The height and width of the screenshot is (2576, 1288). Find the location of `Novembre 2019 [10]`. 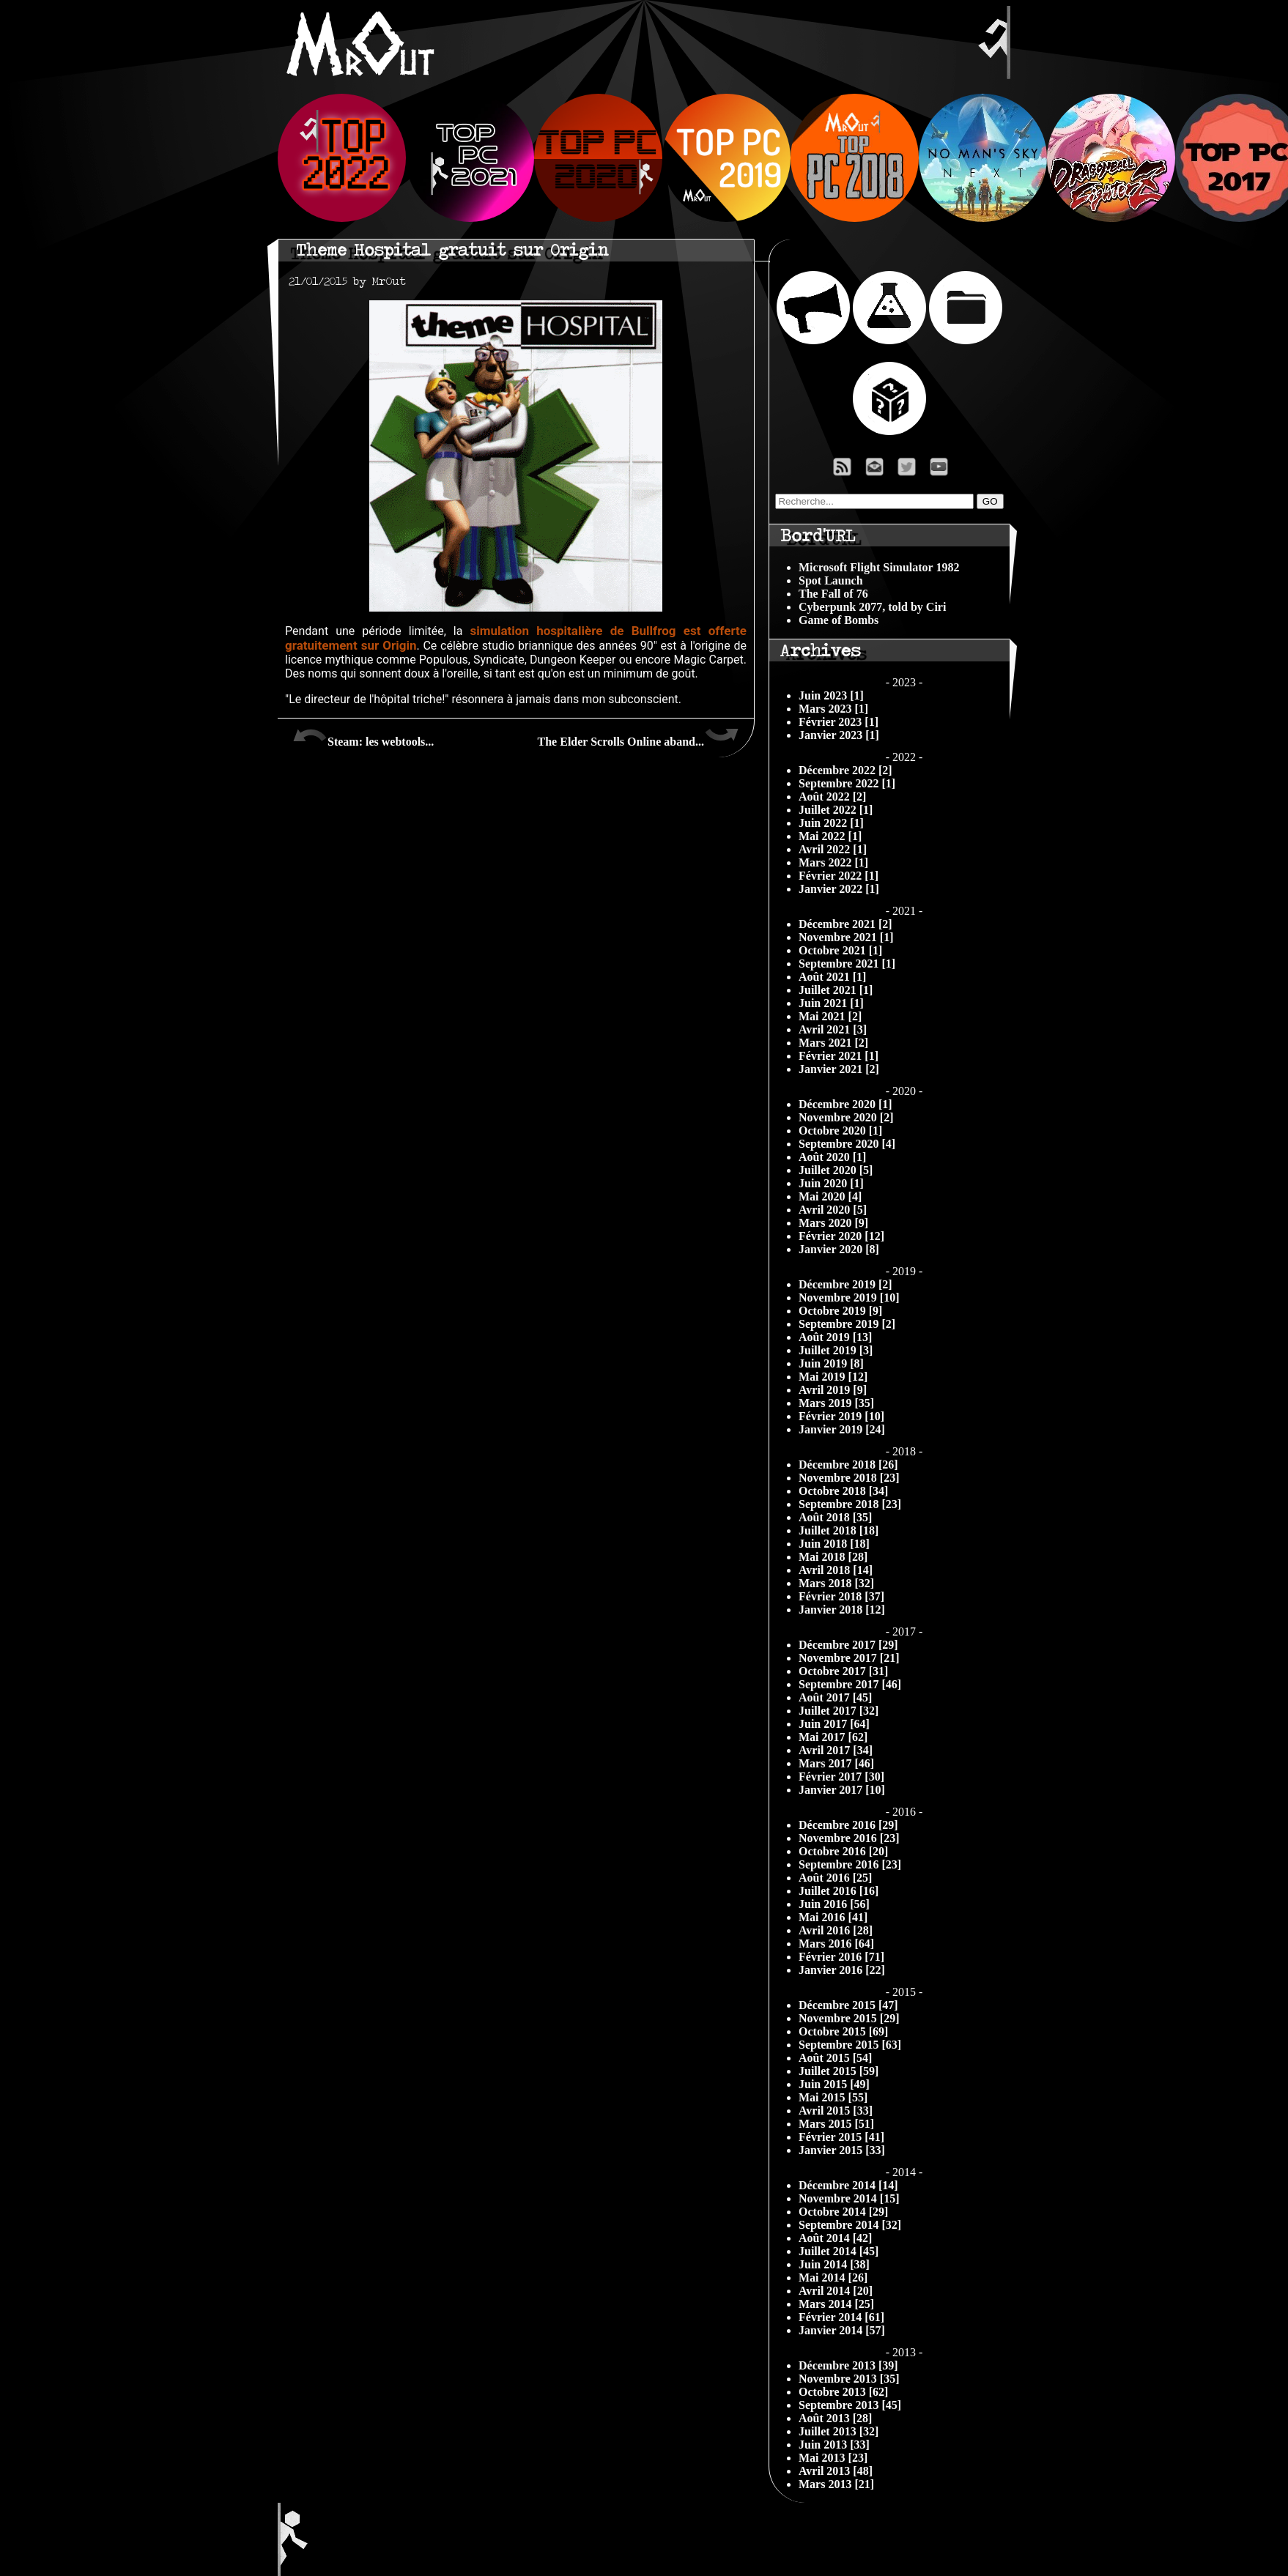

Novembre 2019 [10] is located at coordinates (849, 1297).